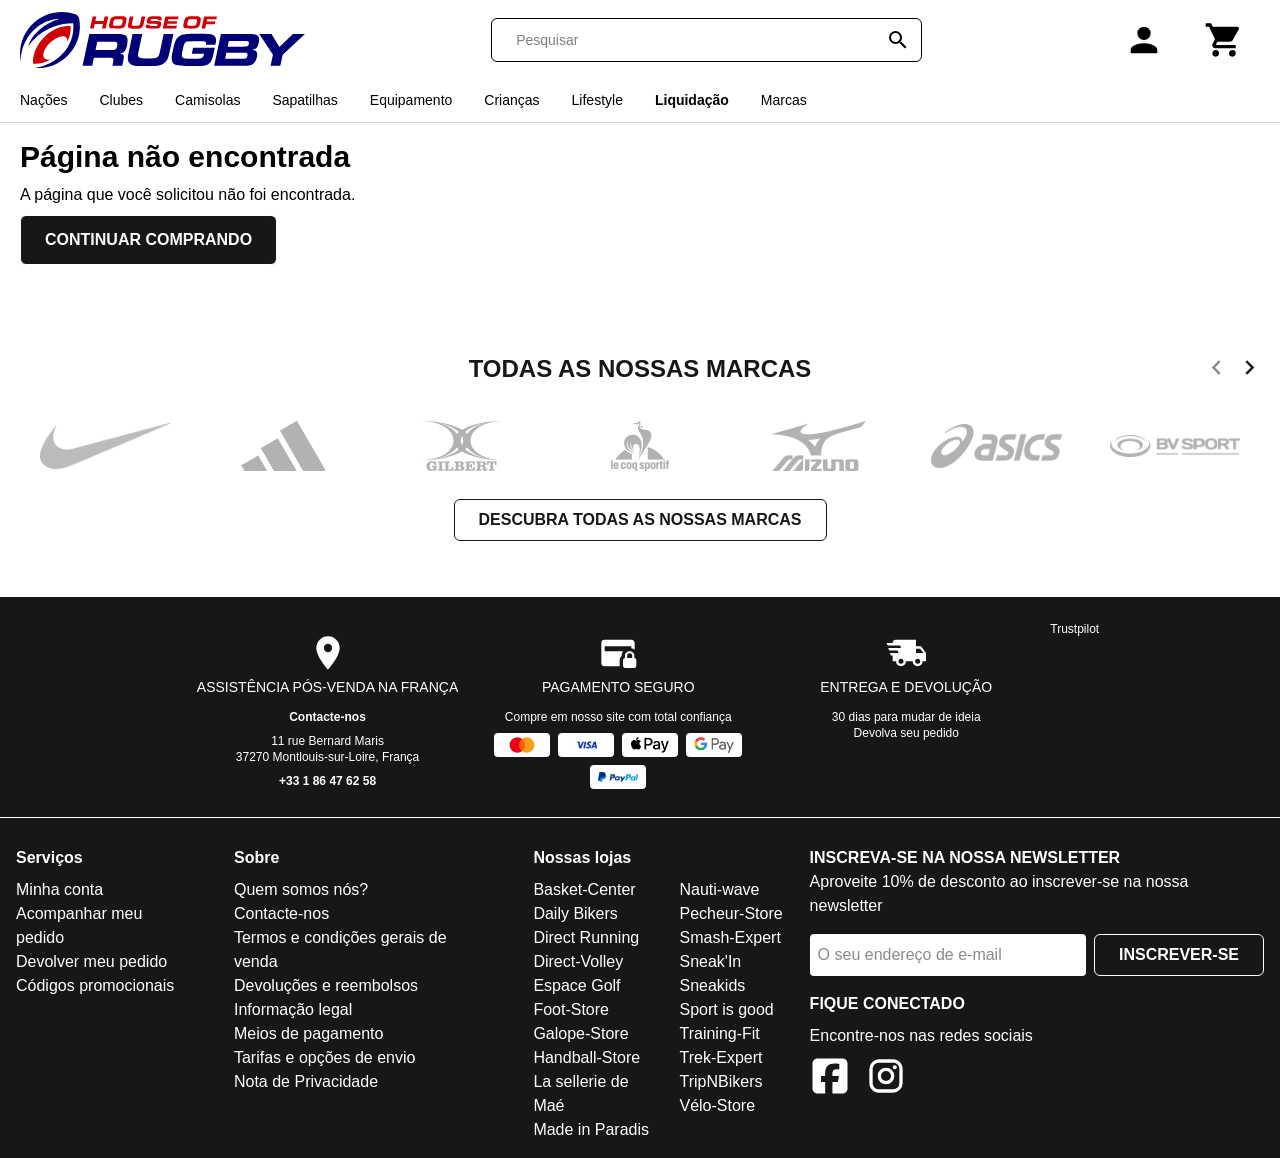 The width and height of the screenshot is (1280, 1158). I want to click on Quem somos nós?, so click(301, 889).